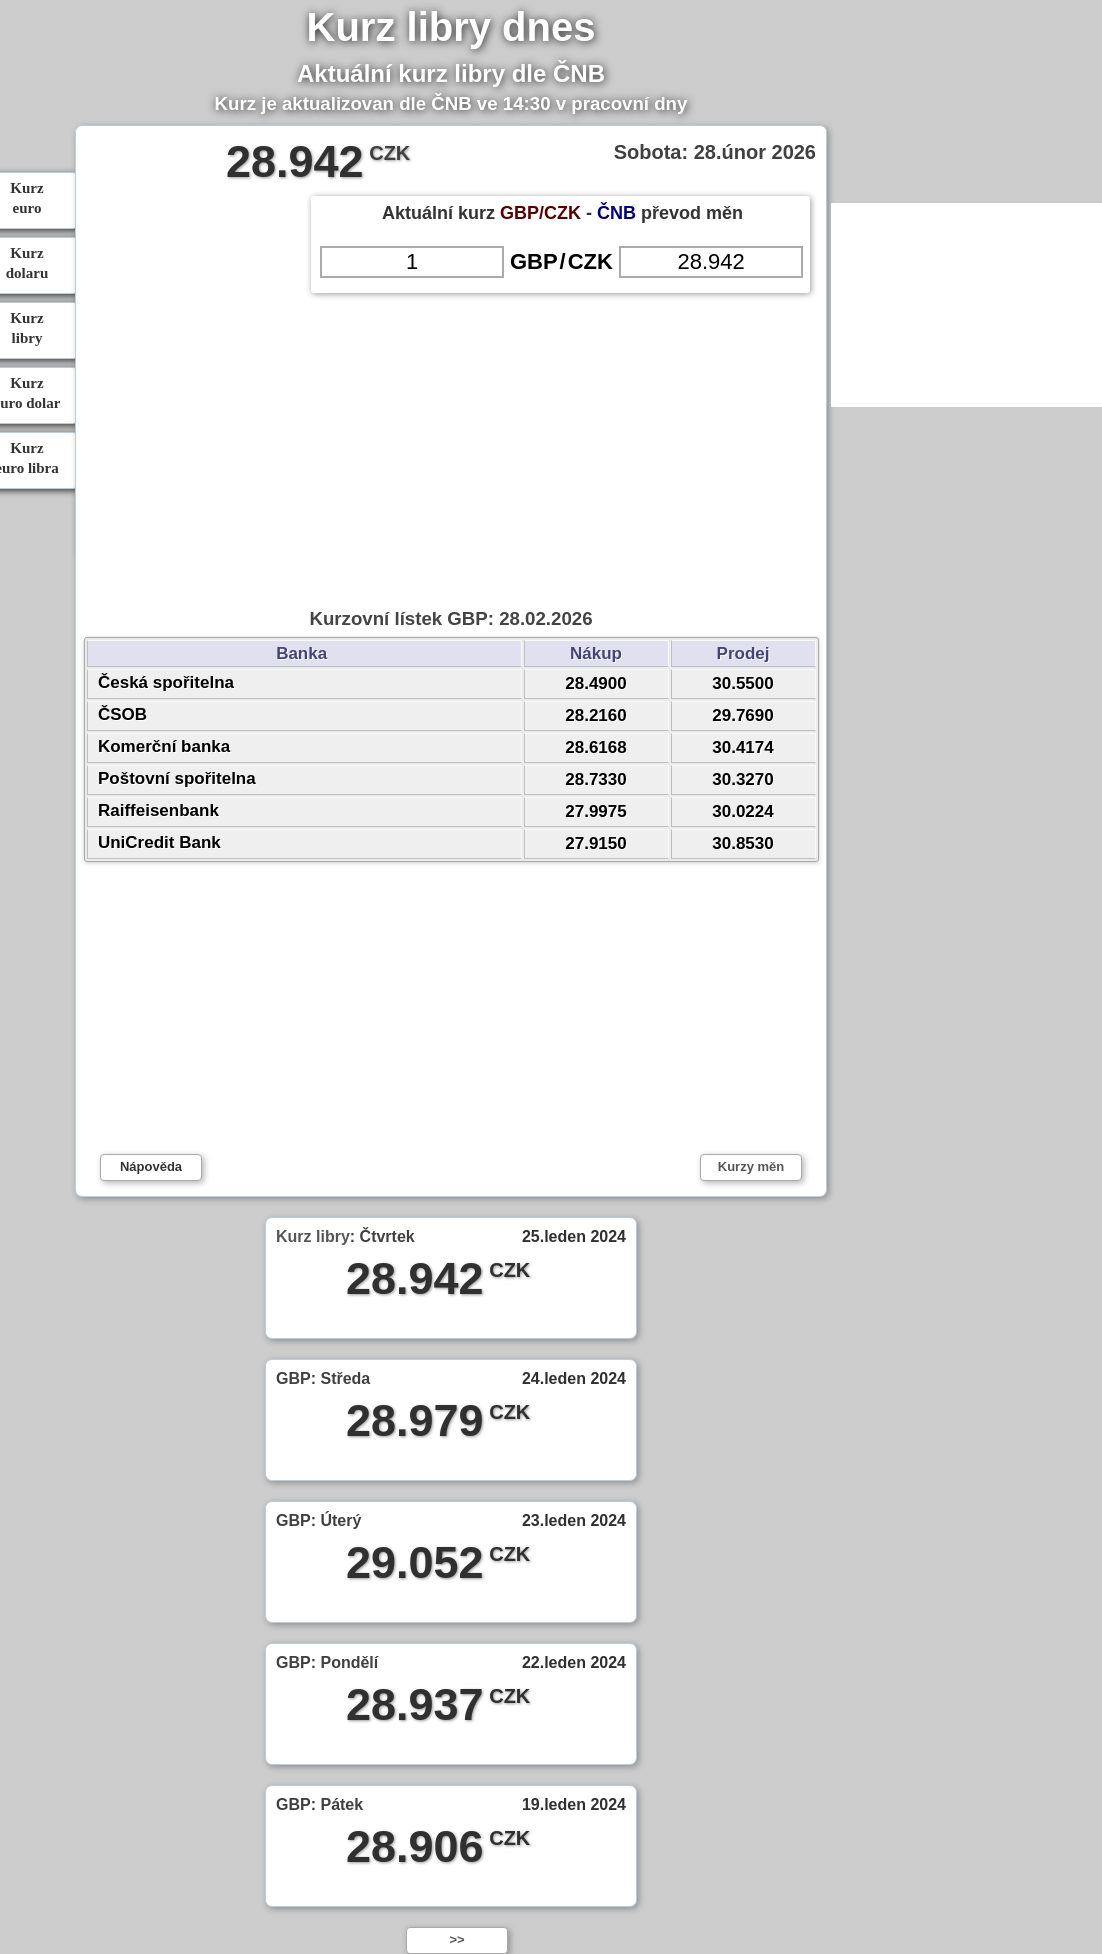  What do you see at coordinates (456, 1939) in the screenshot?
I see `>>` at bounding box center [456, 1939].